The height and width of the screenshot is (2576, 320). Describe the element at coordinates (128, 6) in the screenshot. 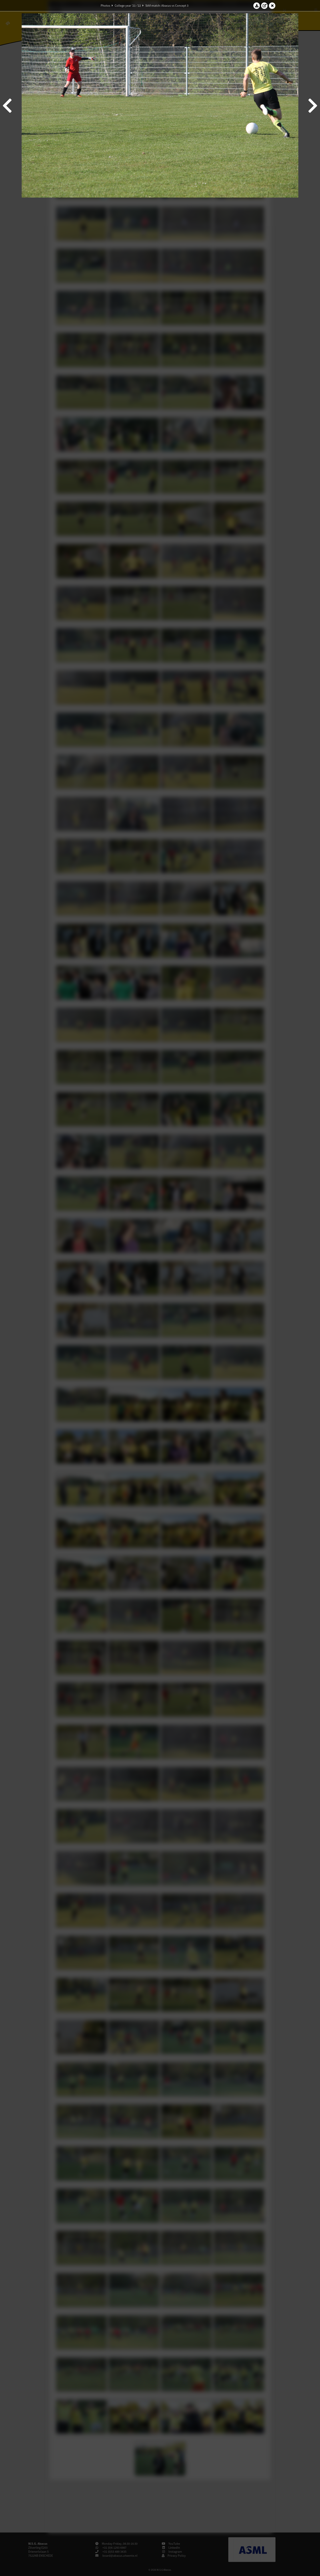

I see `College year '21–'22` at that location.